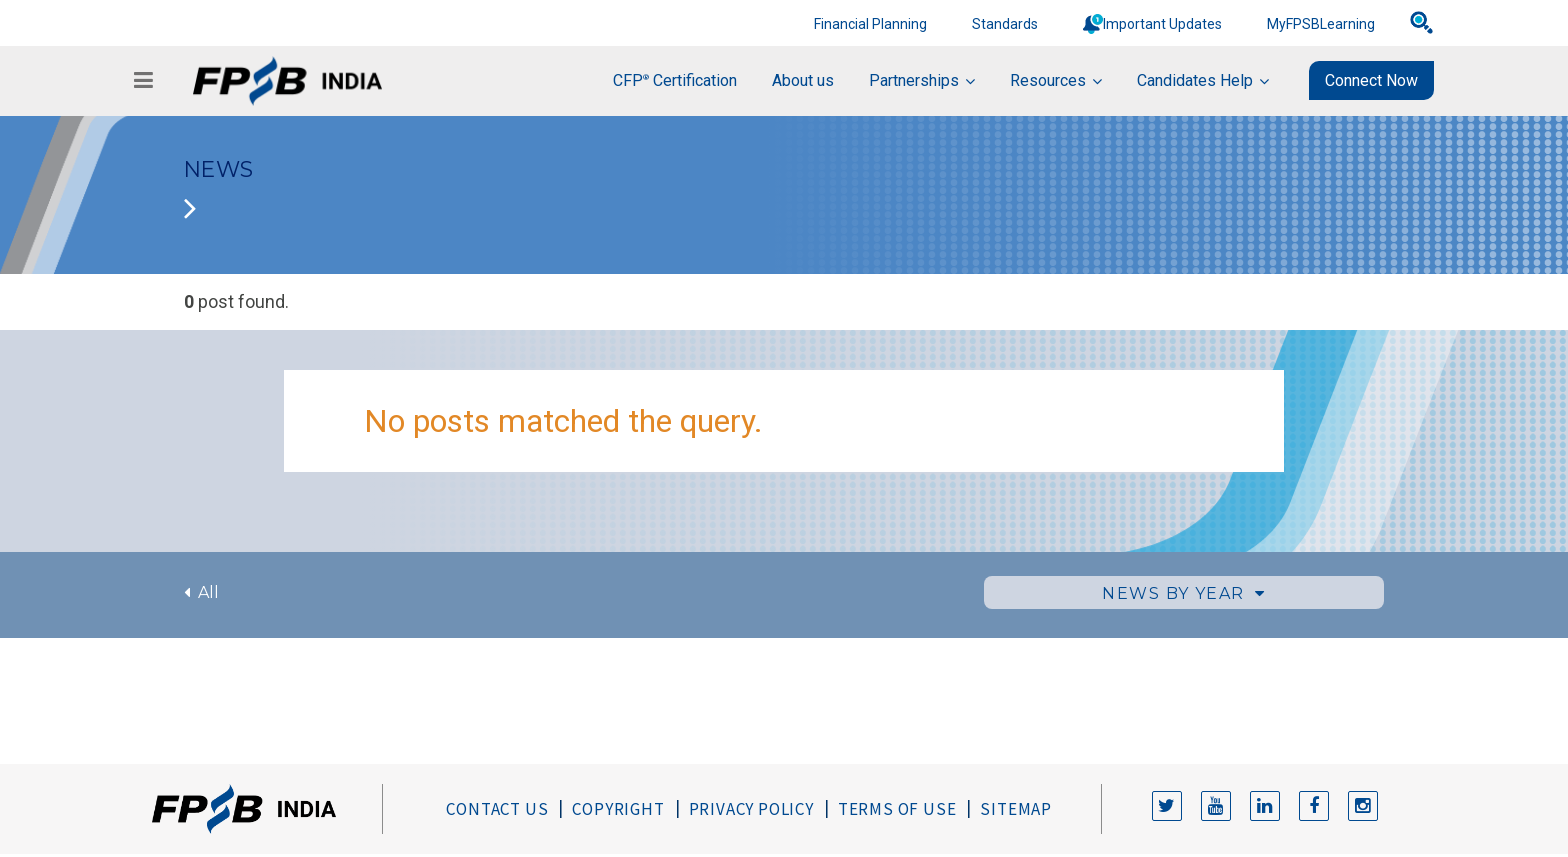  Describe the element at coordinates (618, 809) in the screenshot. I see `Copyright` at that location.